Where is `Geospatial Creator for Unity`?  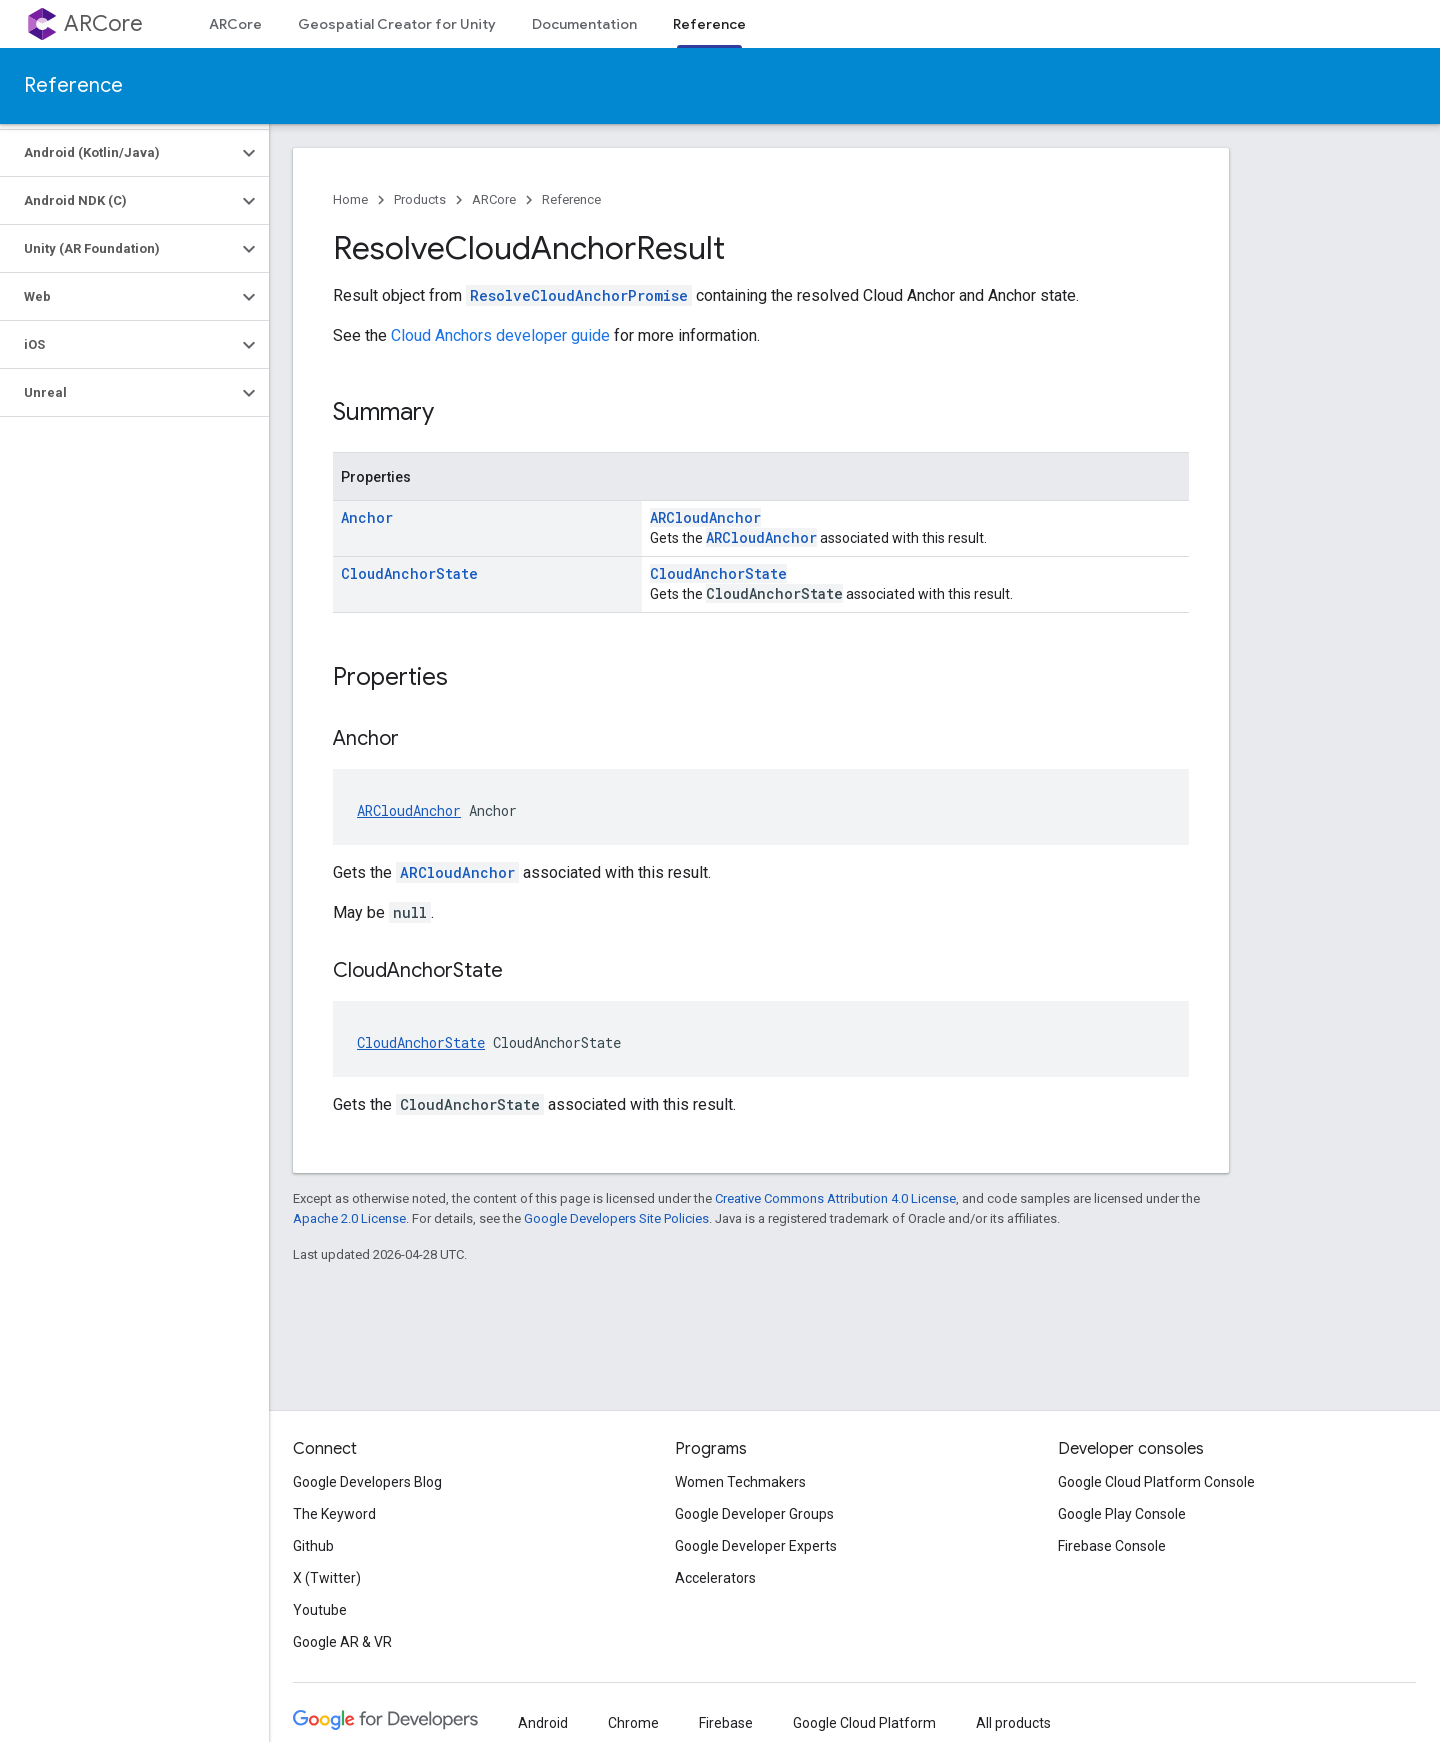 Geospatial Creator for Unity is located at coordinates (397, 24).